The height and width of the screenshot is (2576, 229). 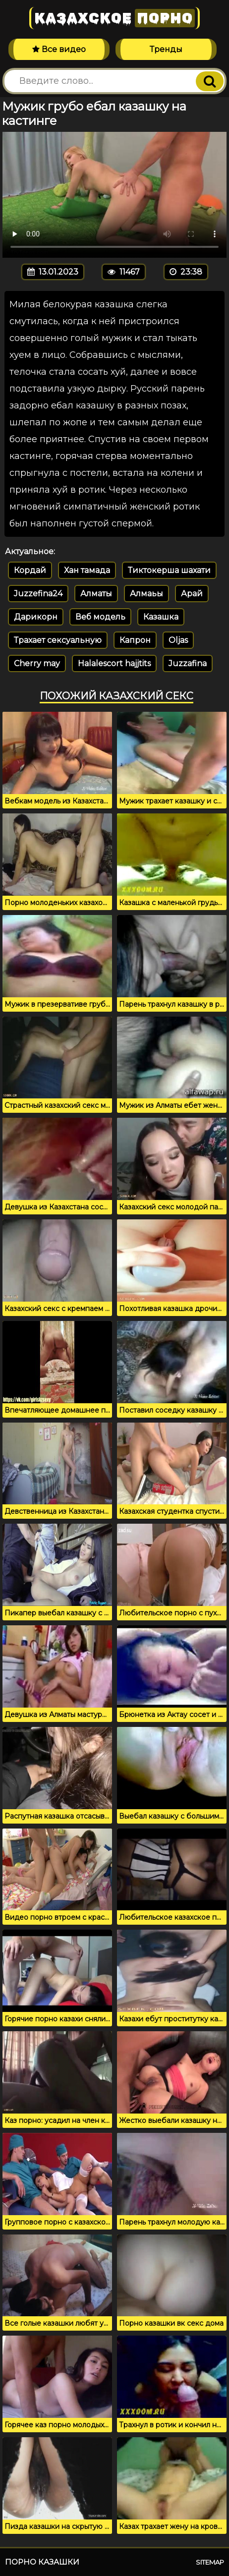 What do you see at coordinates (100, 617) in the screenshot?
I see `Веб модель` at bounding box center [100, 617].